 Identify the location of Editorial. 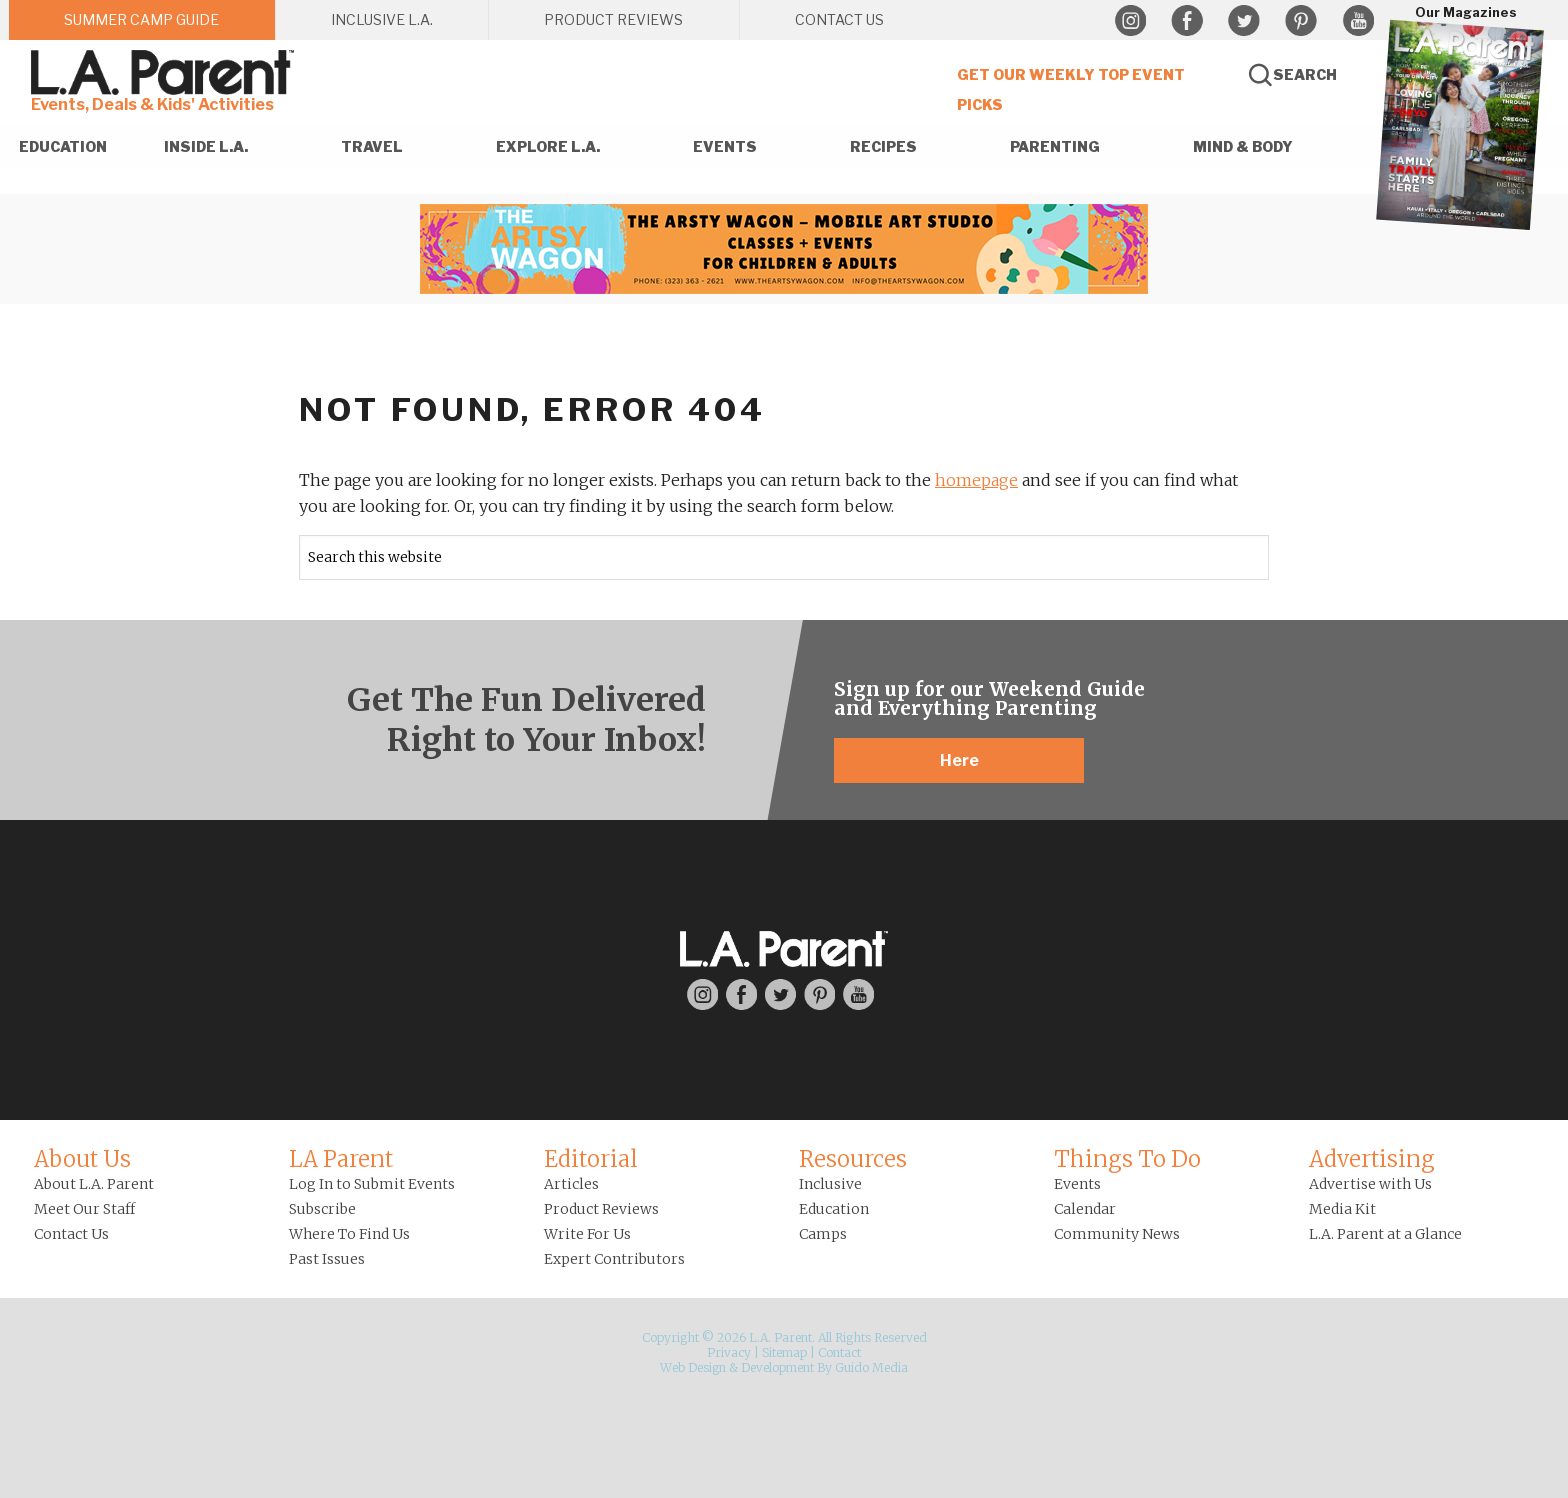
(591, 1159).